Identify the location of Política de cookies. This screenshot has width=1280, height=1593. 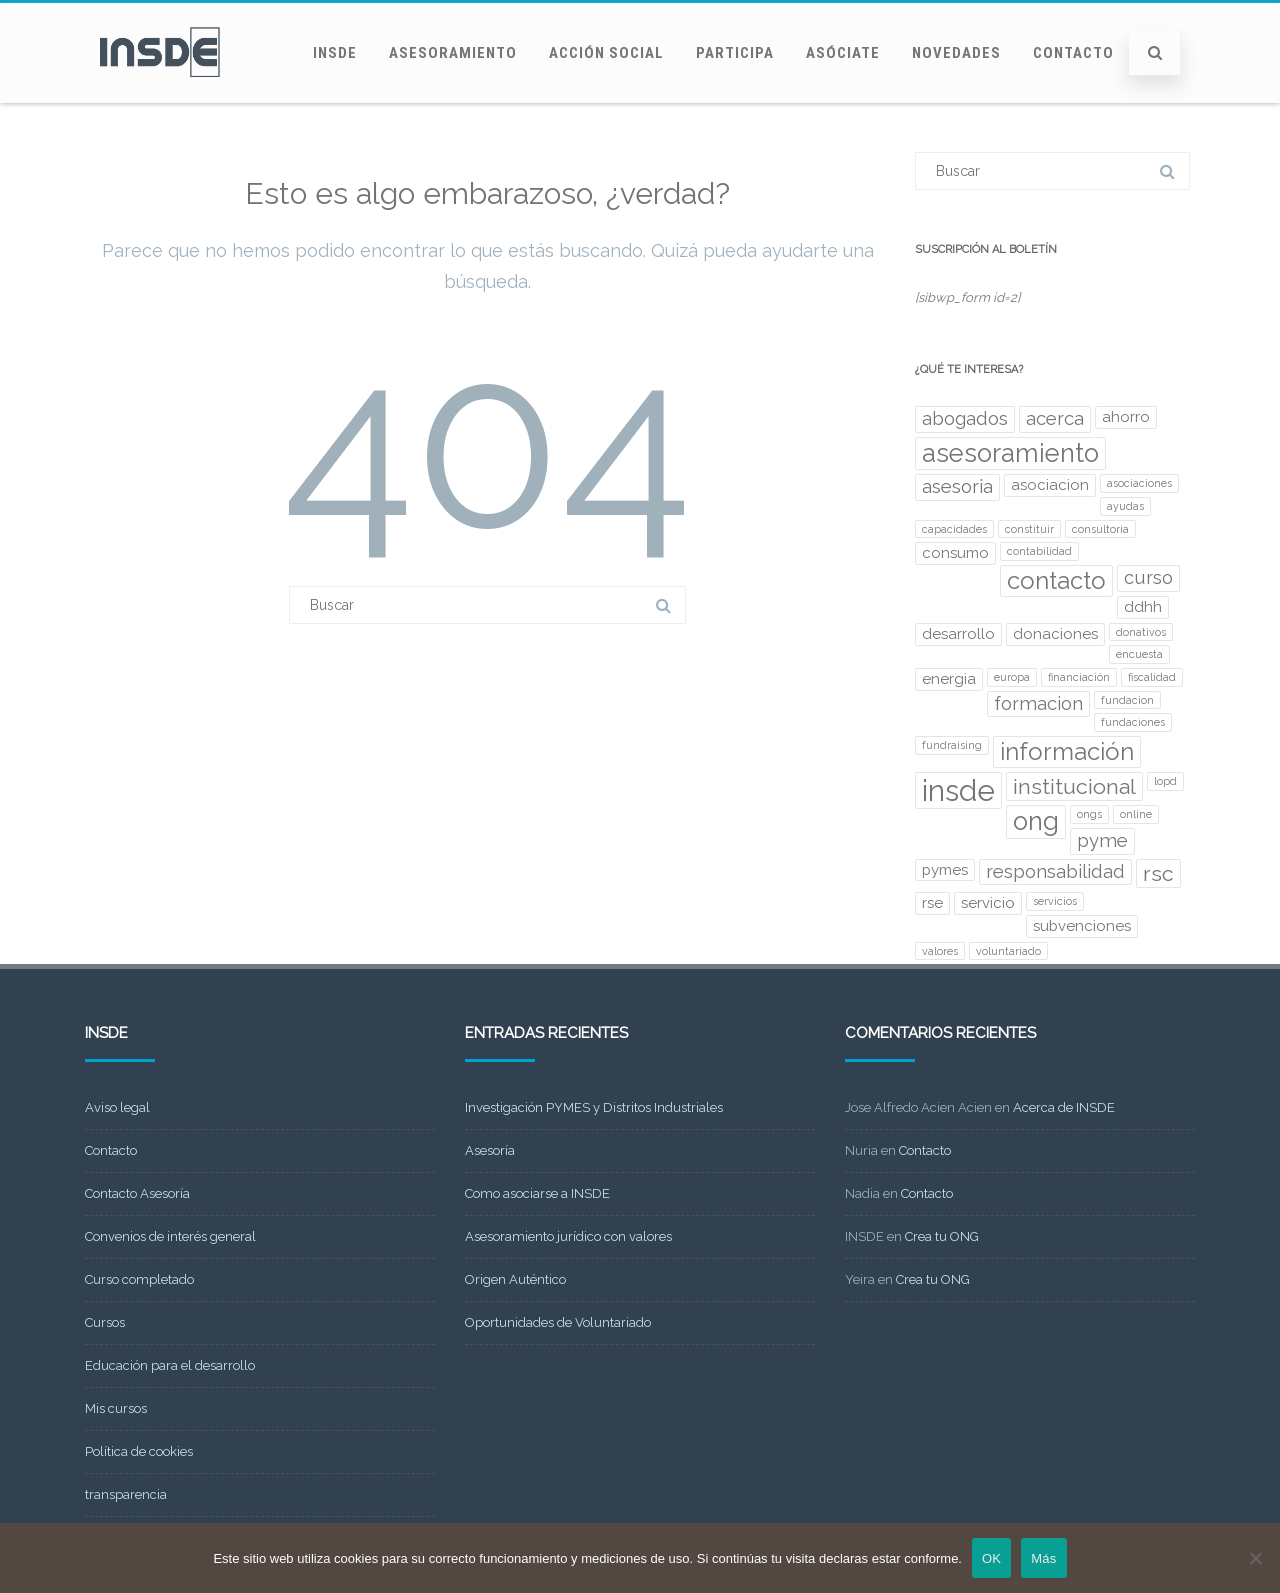
(139, 1451).